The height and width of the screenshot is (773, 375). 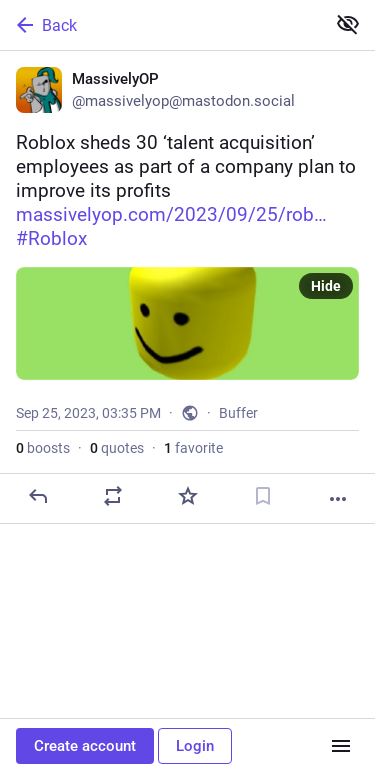 I want to click on [Boost or quote], so click(x=113, y=496).